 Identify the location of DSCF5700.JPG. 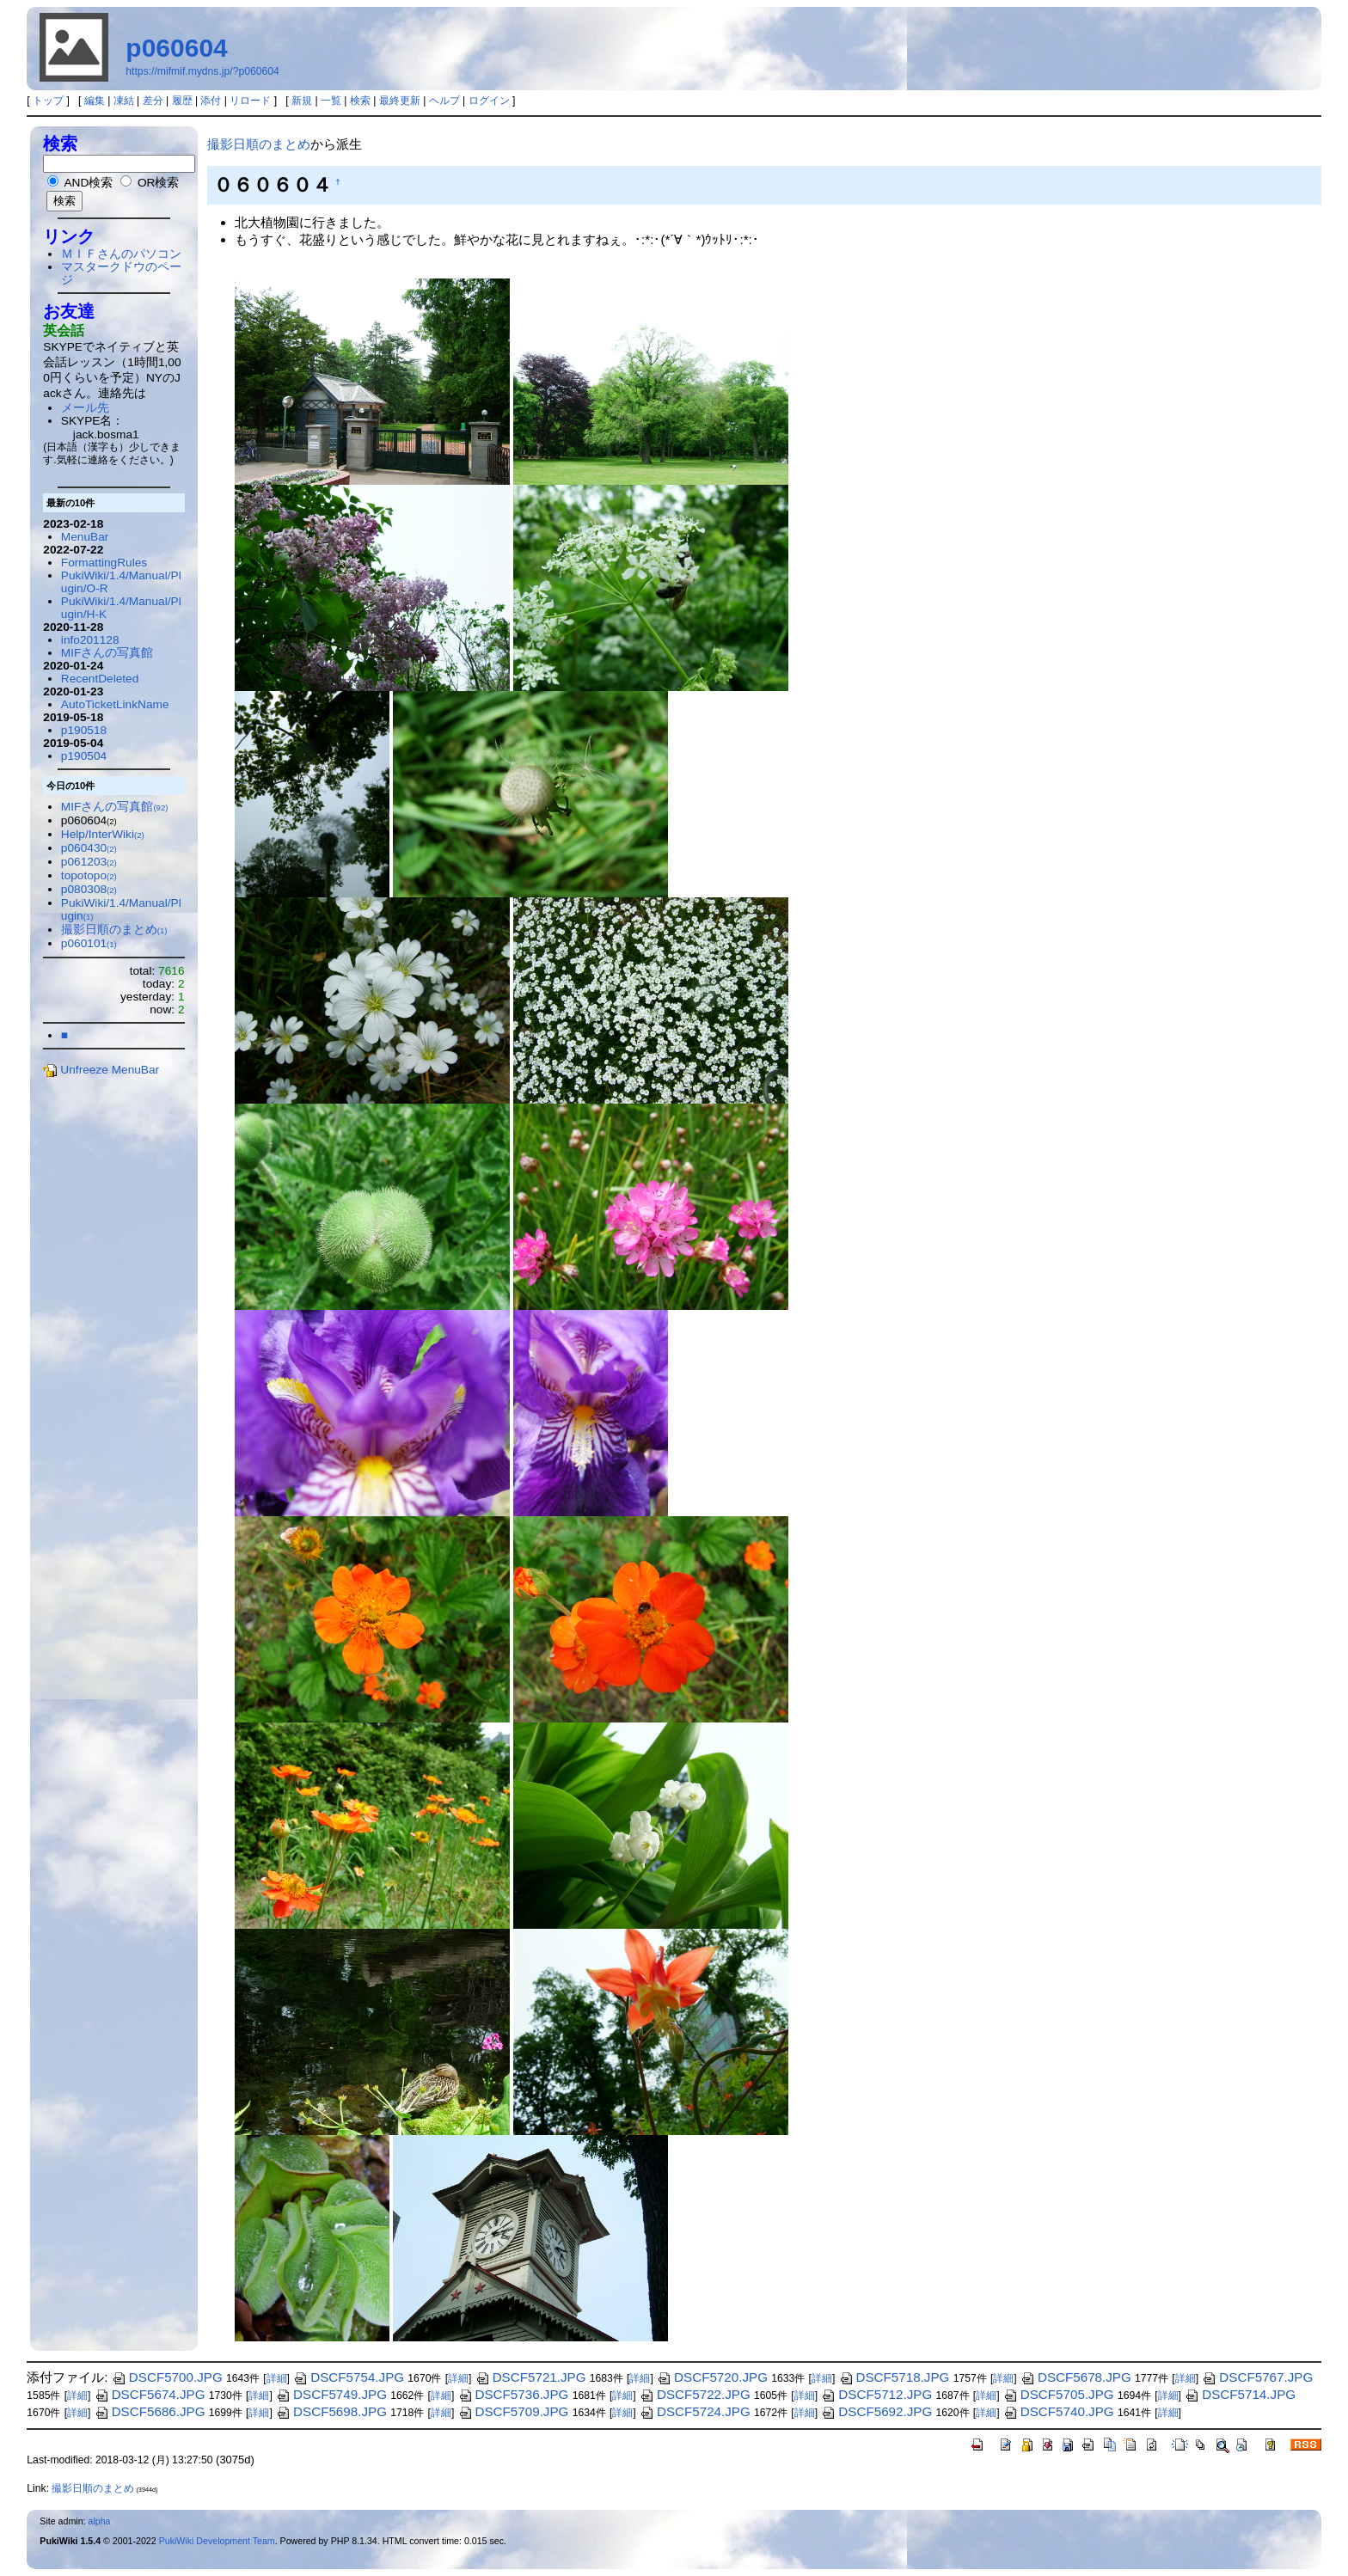
(167, 2377).